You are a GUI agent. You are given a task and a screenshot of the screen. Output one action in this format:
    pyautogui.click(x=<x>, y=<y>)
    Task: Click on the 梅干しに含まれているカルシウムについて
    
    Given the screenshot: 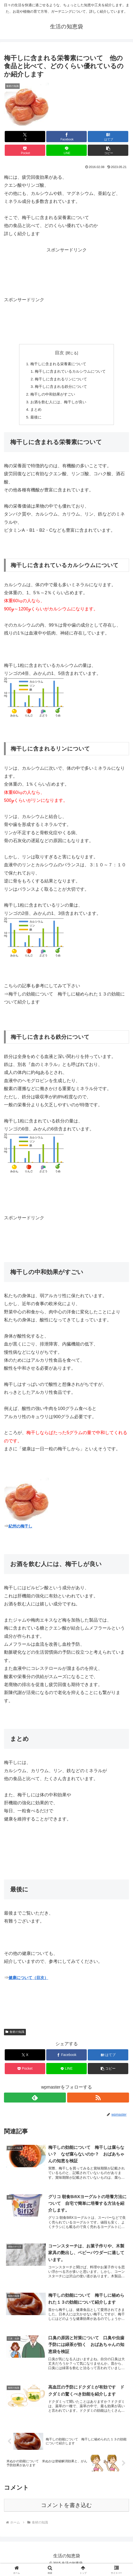 What is the action you would take?
    pyautogui.click(x=70, y=372)
    